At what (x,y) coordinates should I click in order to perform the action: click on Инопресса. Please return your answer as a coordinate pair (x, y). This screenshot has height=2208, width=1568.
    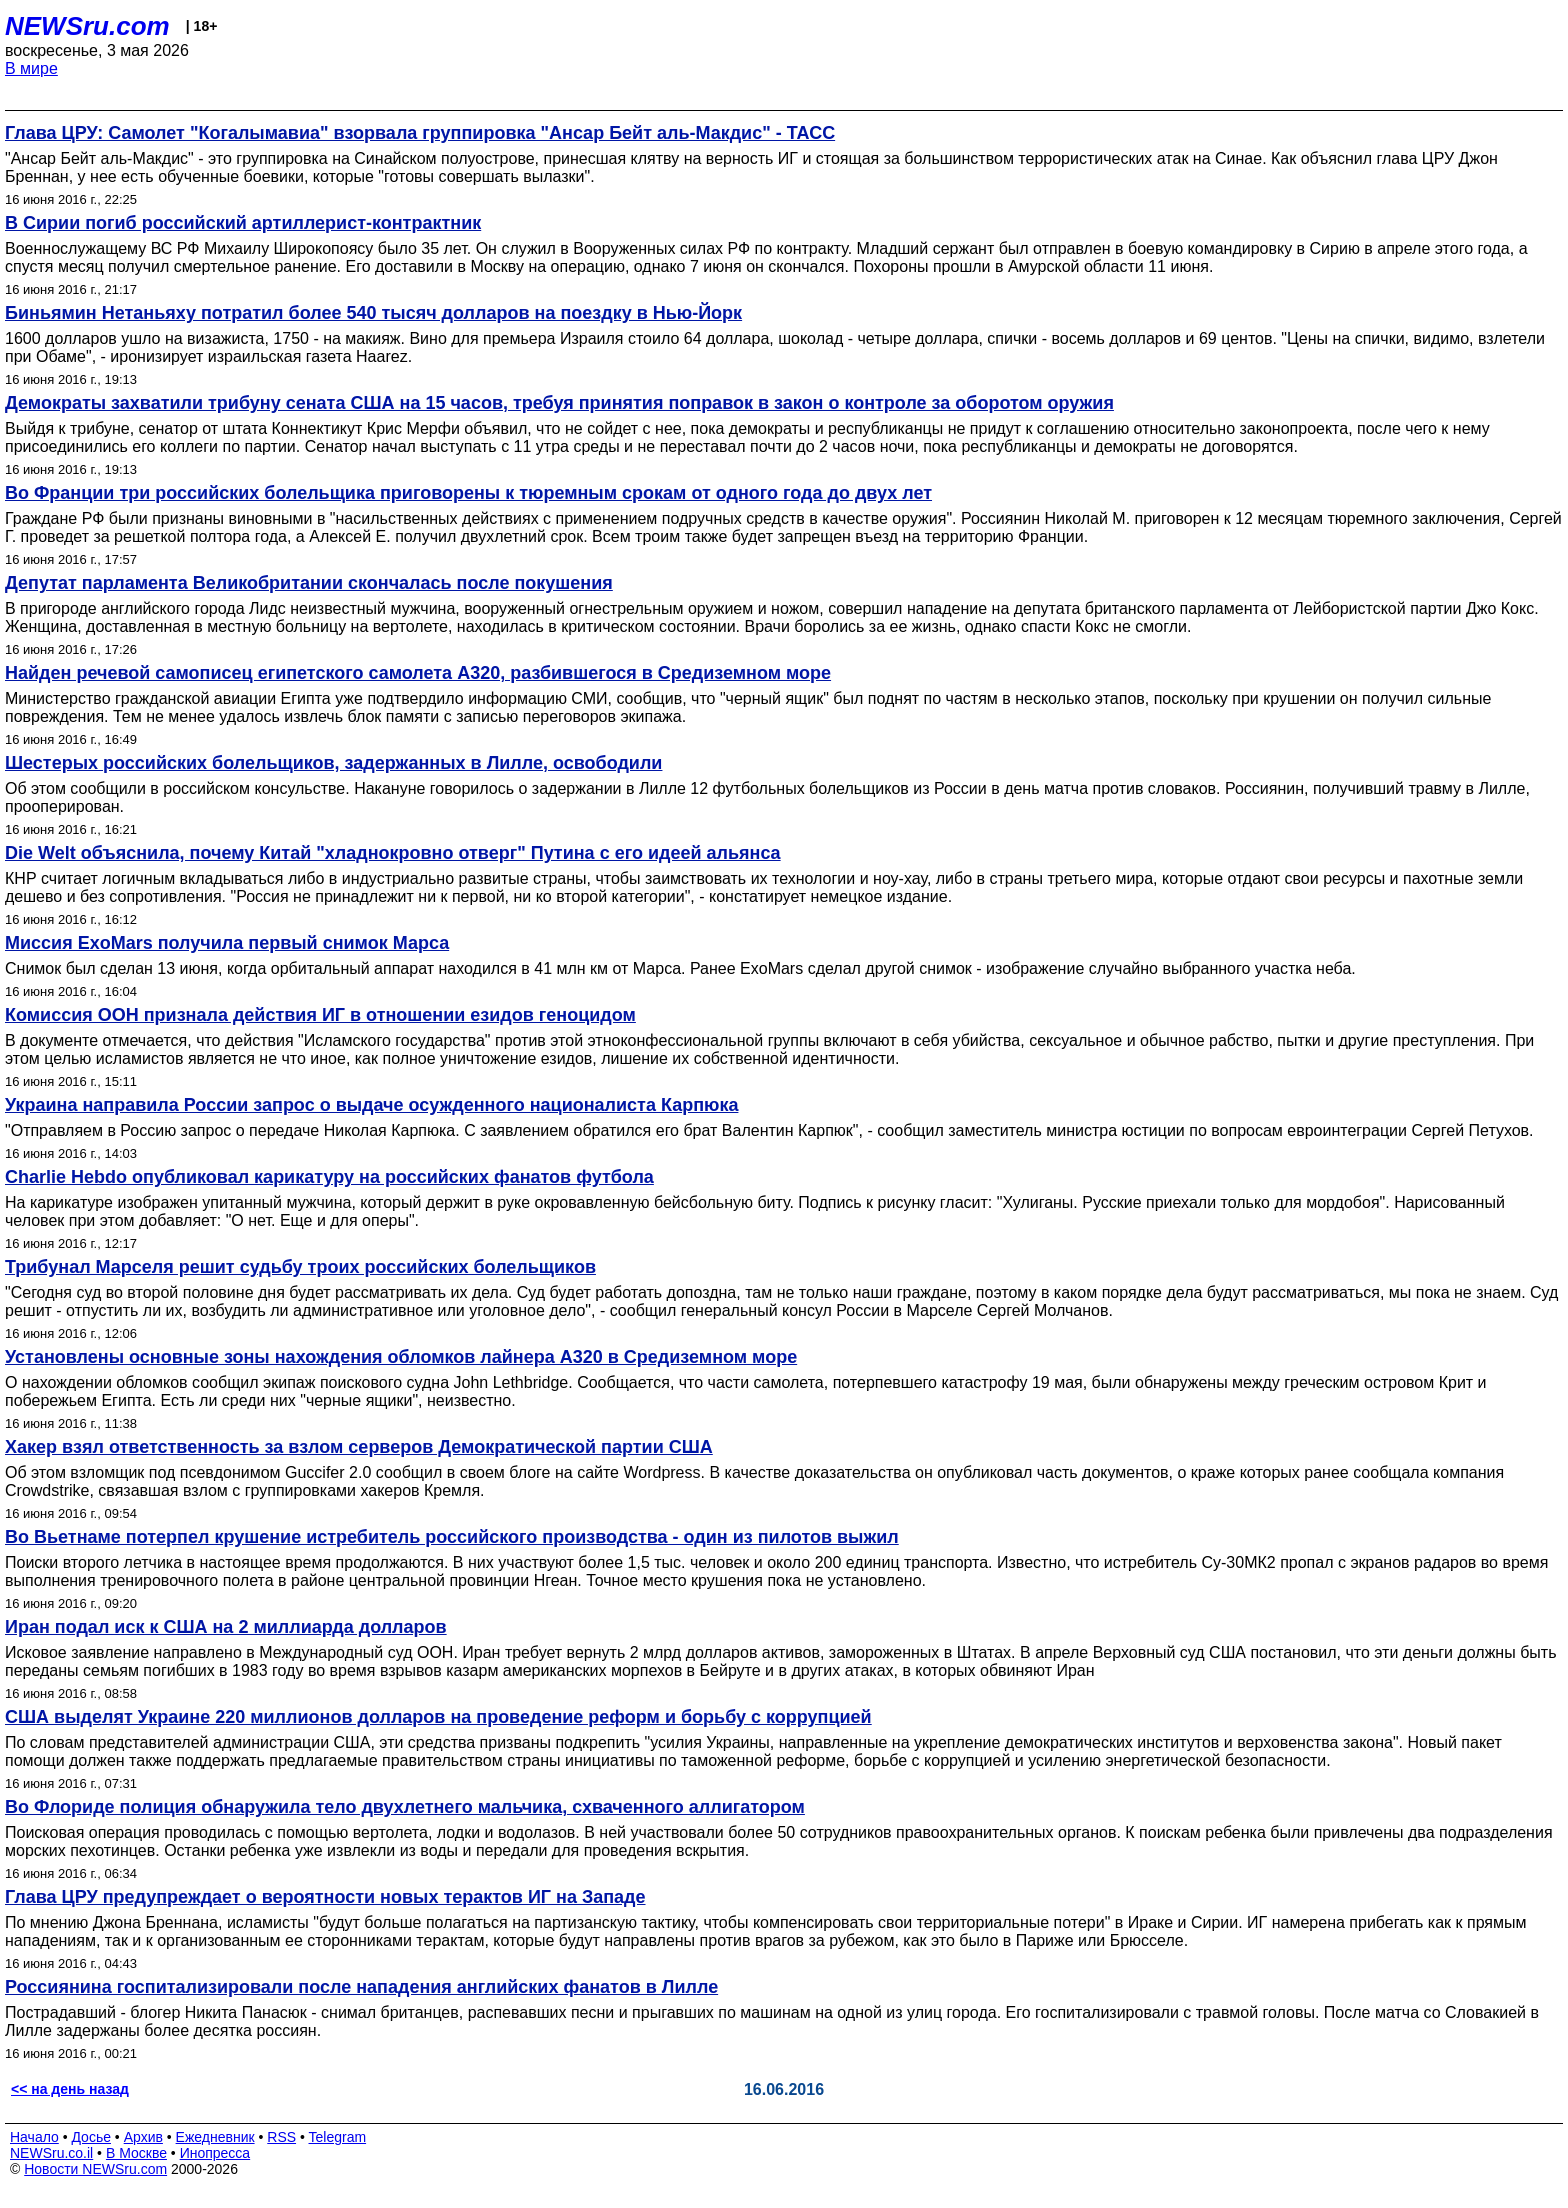
    Looking at the image, I should click on (215, 2153).